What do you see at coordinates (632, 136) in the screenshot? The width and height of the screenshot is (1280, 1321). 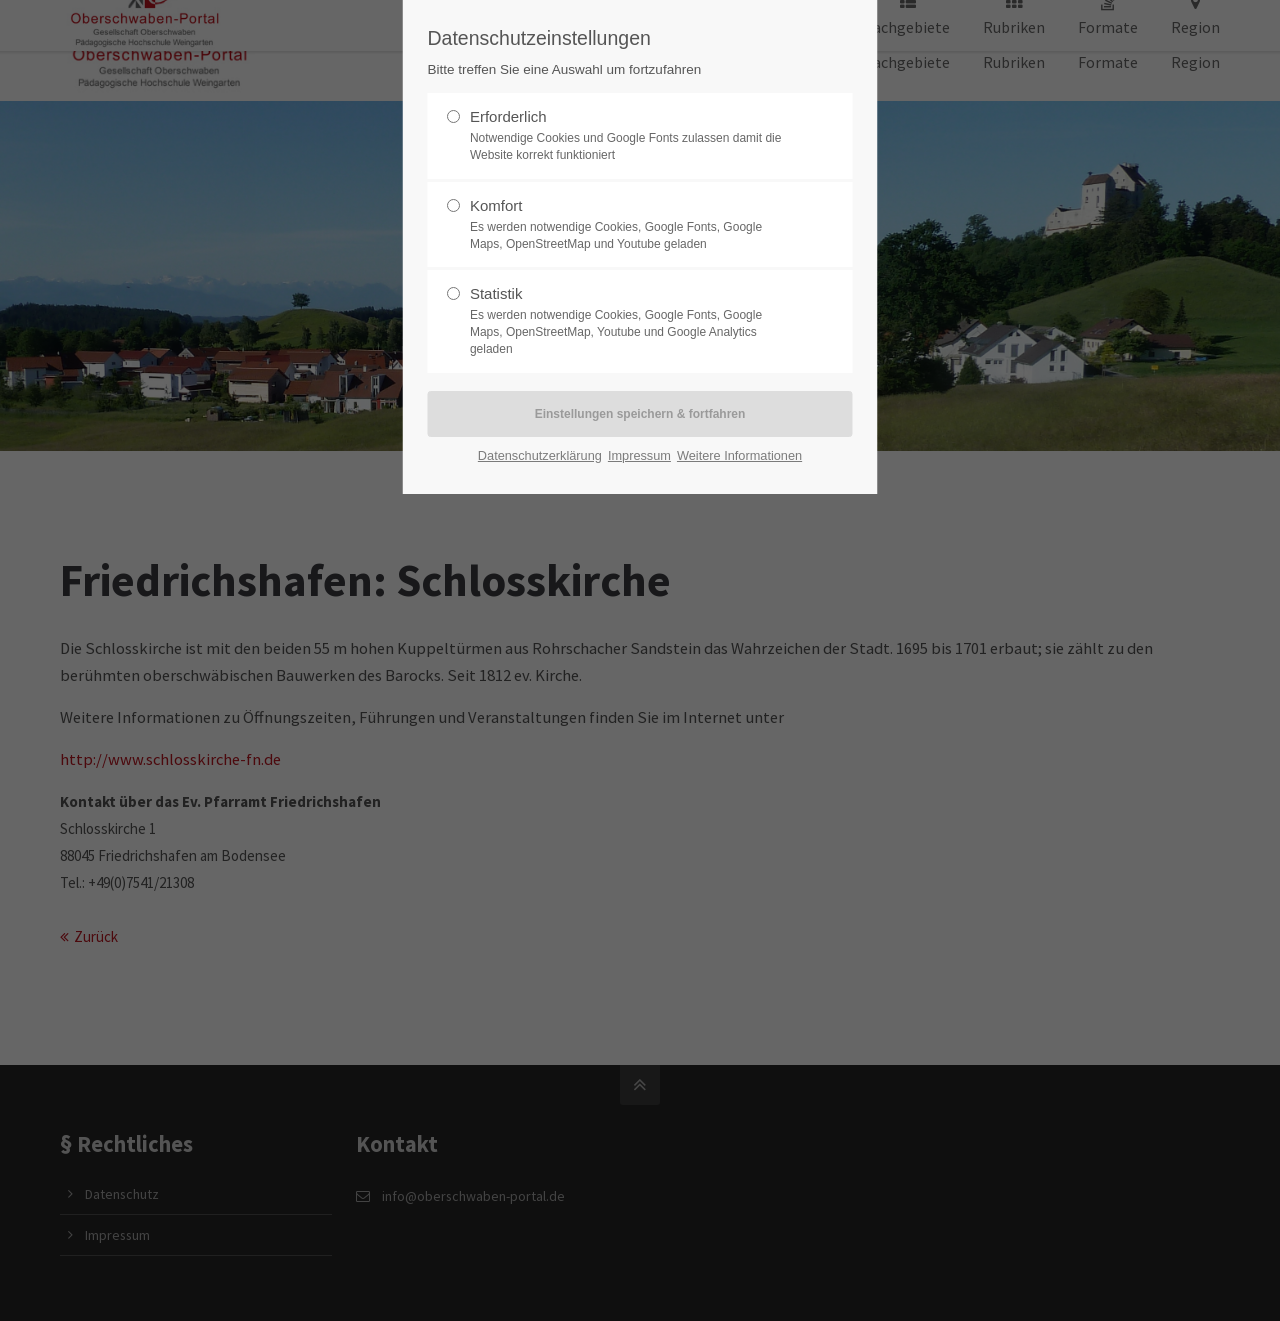 I see `Erforderlich` at bounding box center [632, 136].